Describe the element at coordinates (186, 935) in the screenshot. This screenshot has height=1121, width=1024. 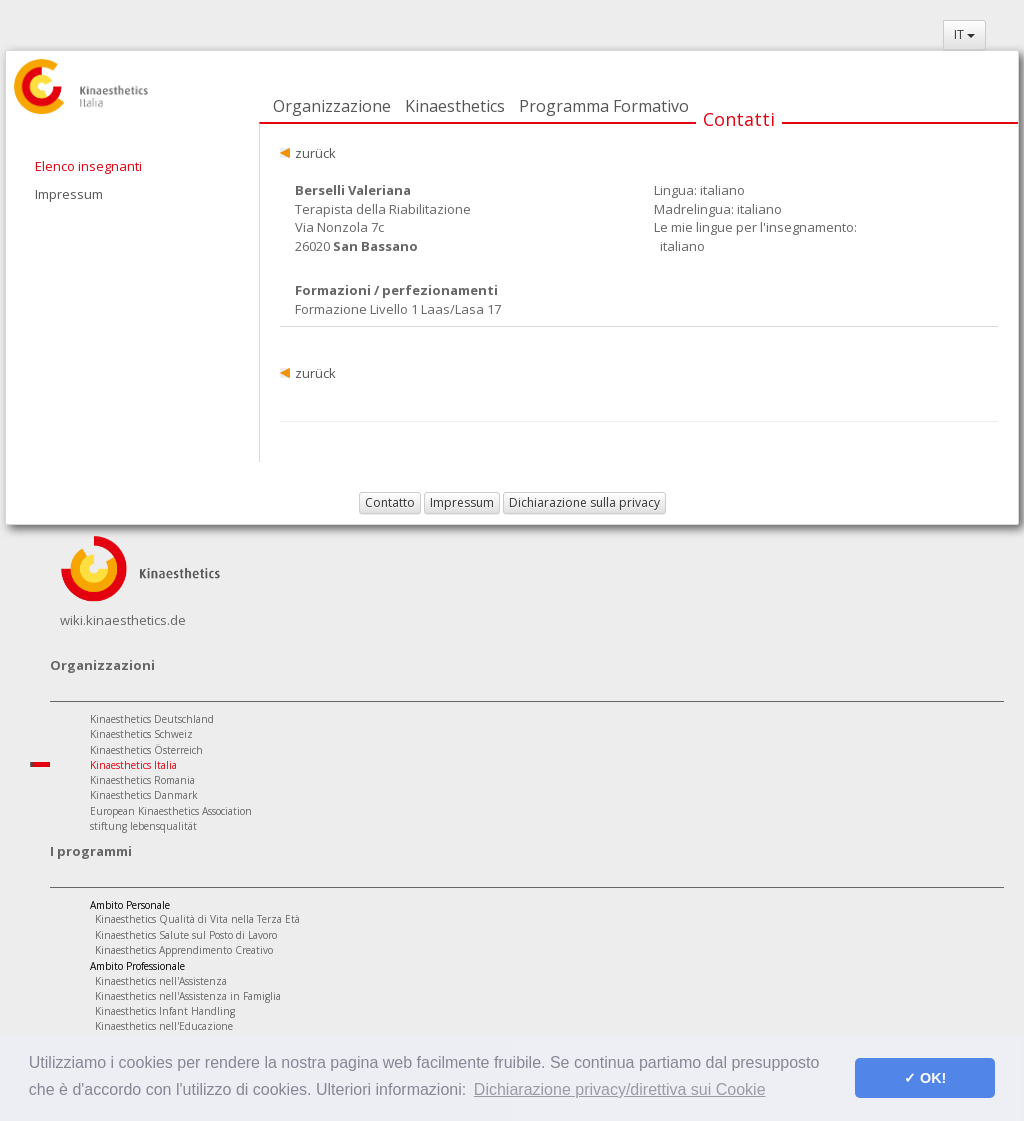
I see `Kinaesthetics Salute sul Posto di Lavoro` at that location.